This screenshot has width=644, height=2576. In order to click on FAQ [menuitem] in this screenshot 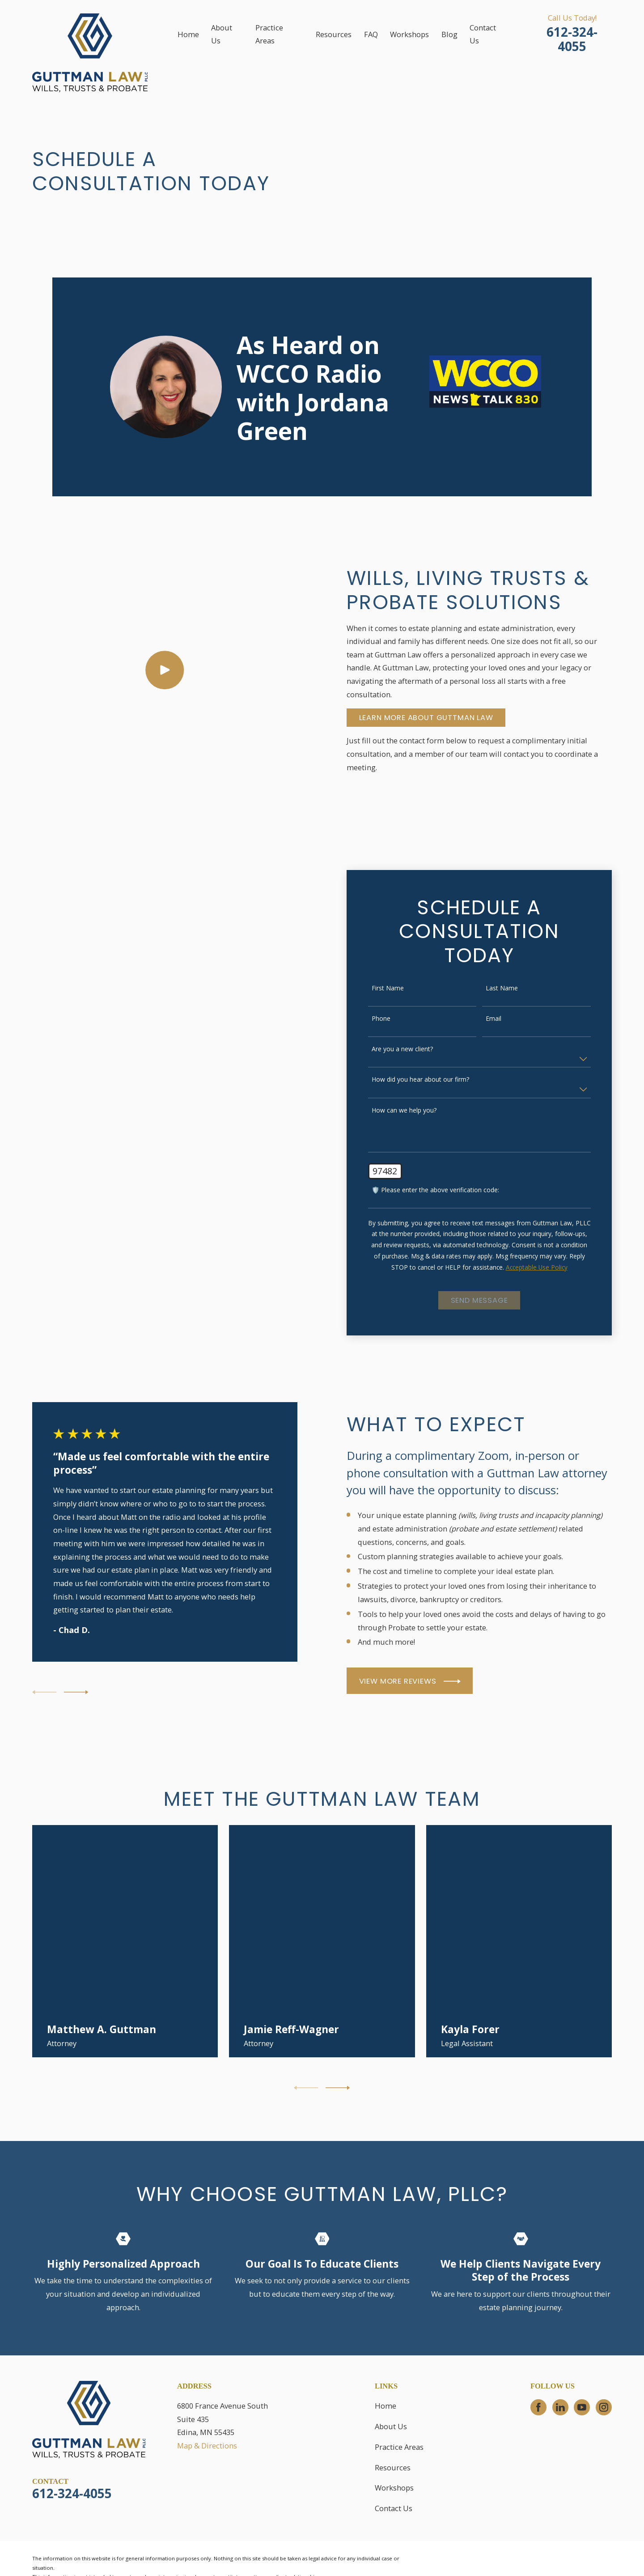, I will do `click(371, 34)`.